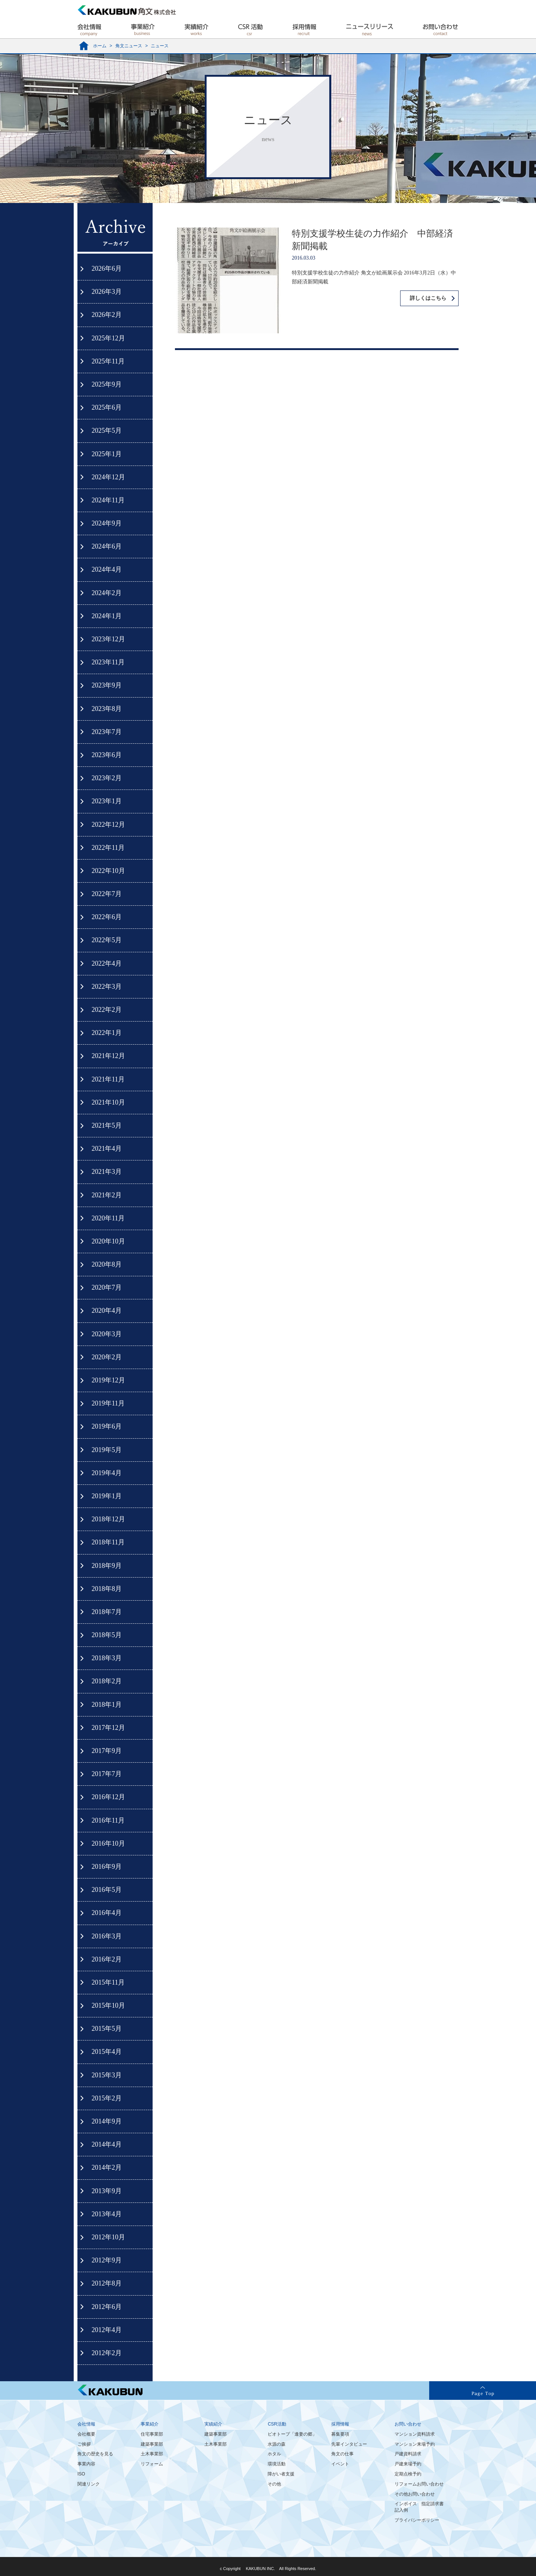  What do you see at coordinates (107, 1171) in the screenshot?
I see `2021年3月` at bounding box center [107, 1171].